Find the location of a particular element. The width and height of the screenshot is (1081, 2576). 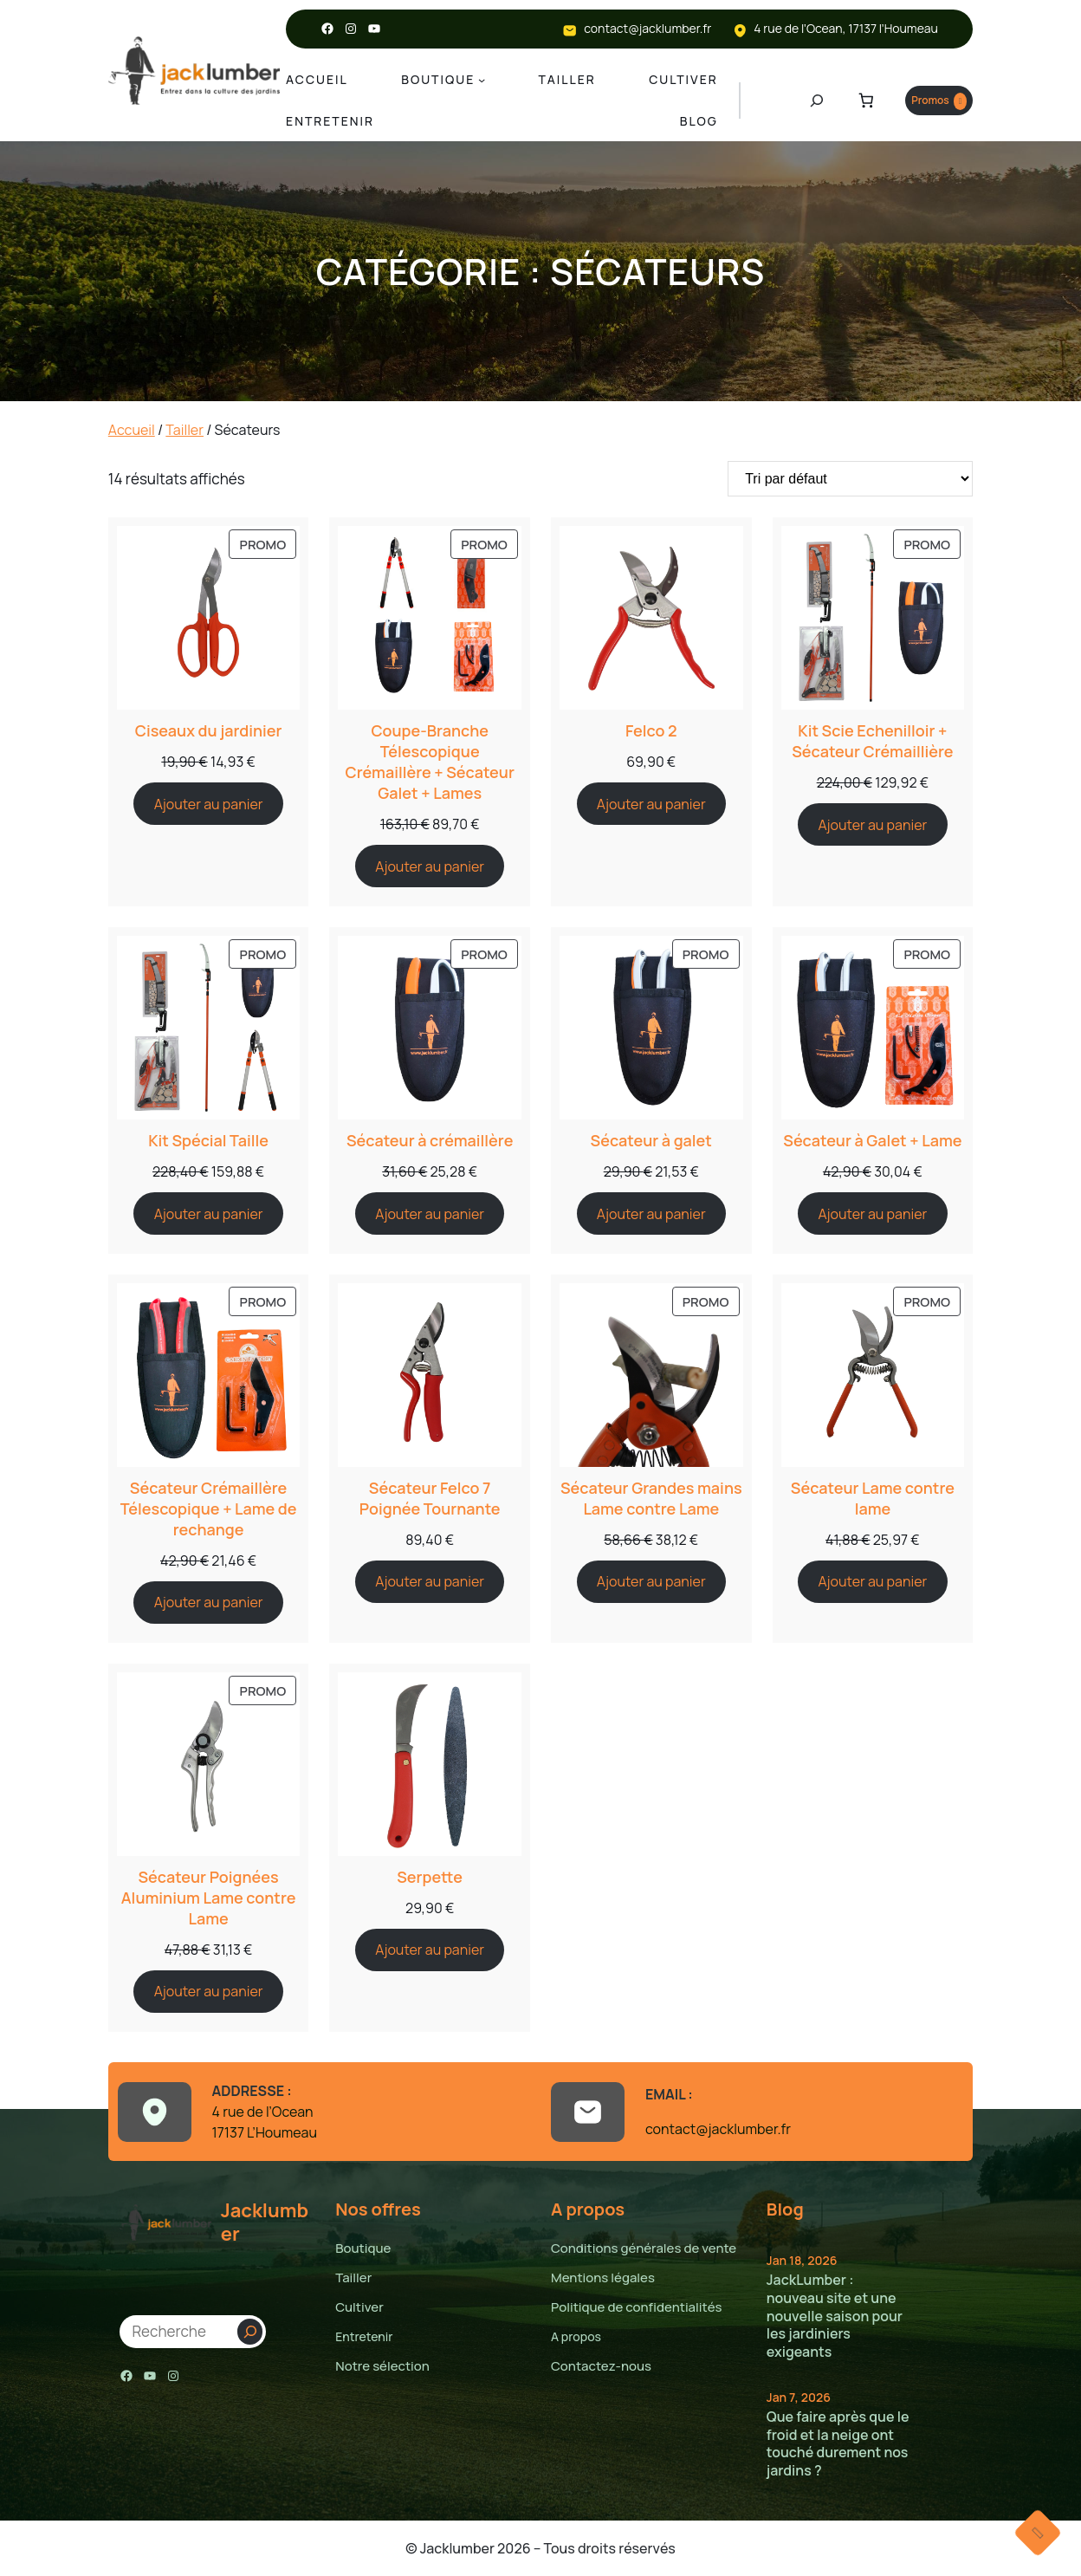

Kit Spécial Taille is located at coordinates (208, 1140).